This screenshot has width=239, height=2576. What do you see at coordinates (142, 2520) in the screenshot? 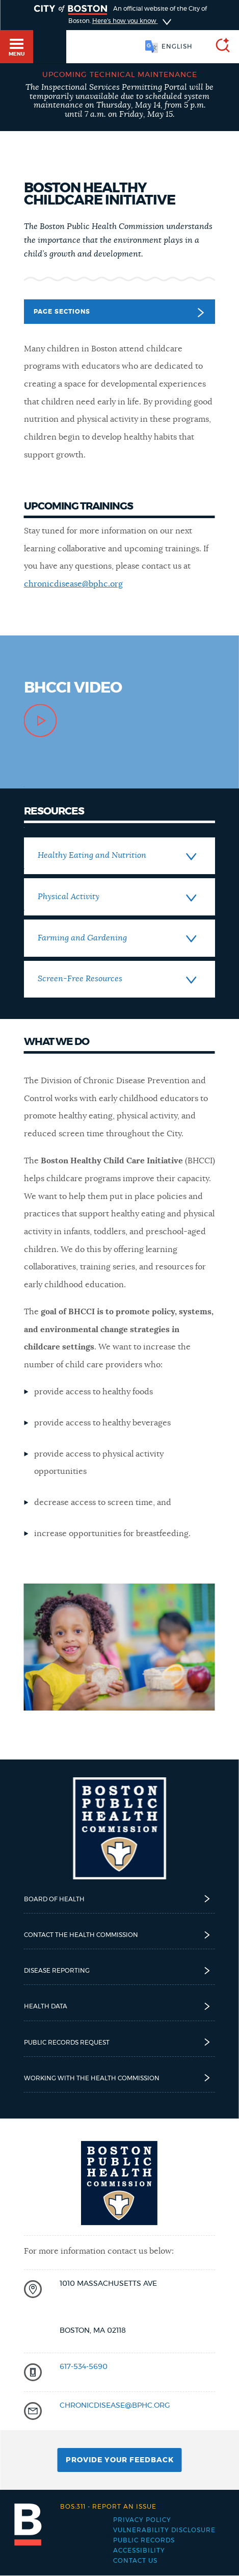
I see `Privacy Policy` at bounding box center [142, 2520].